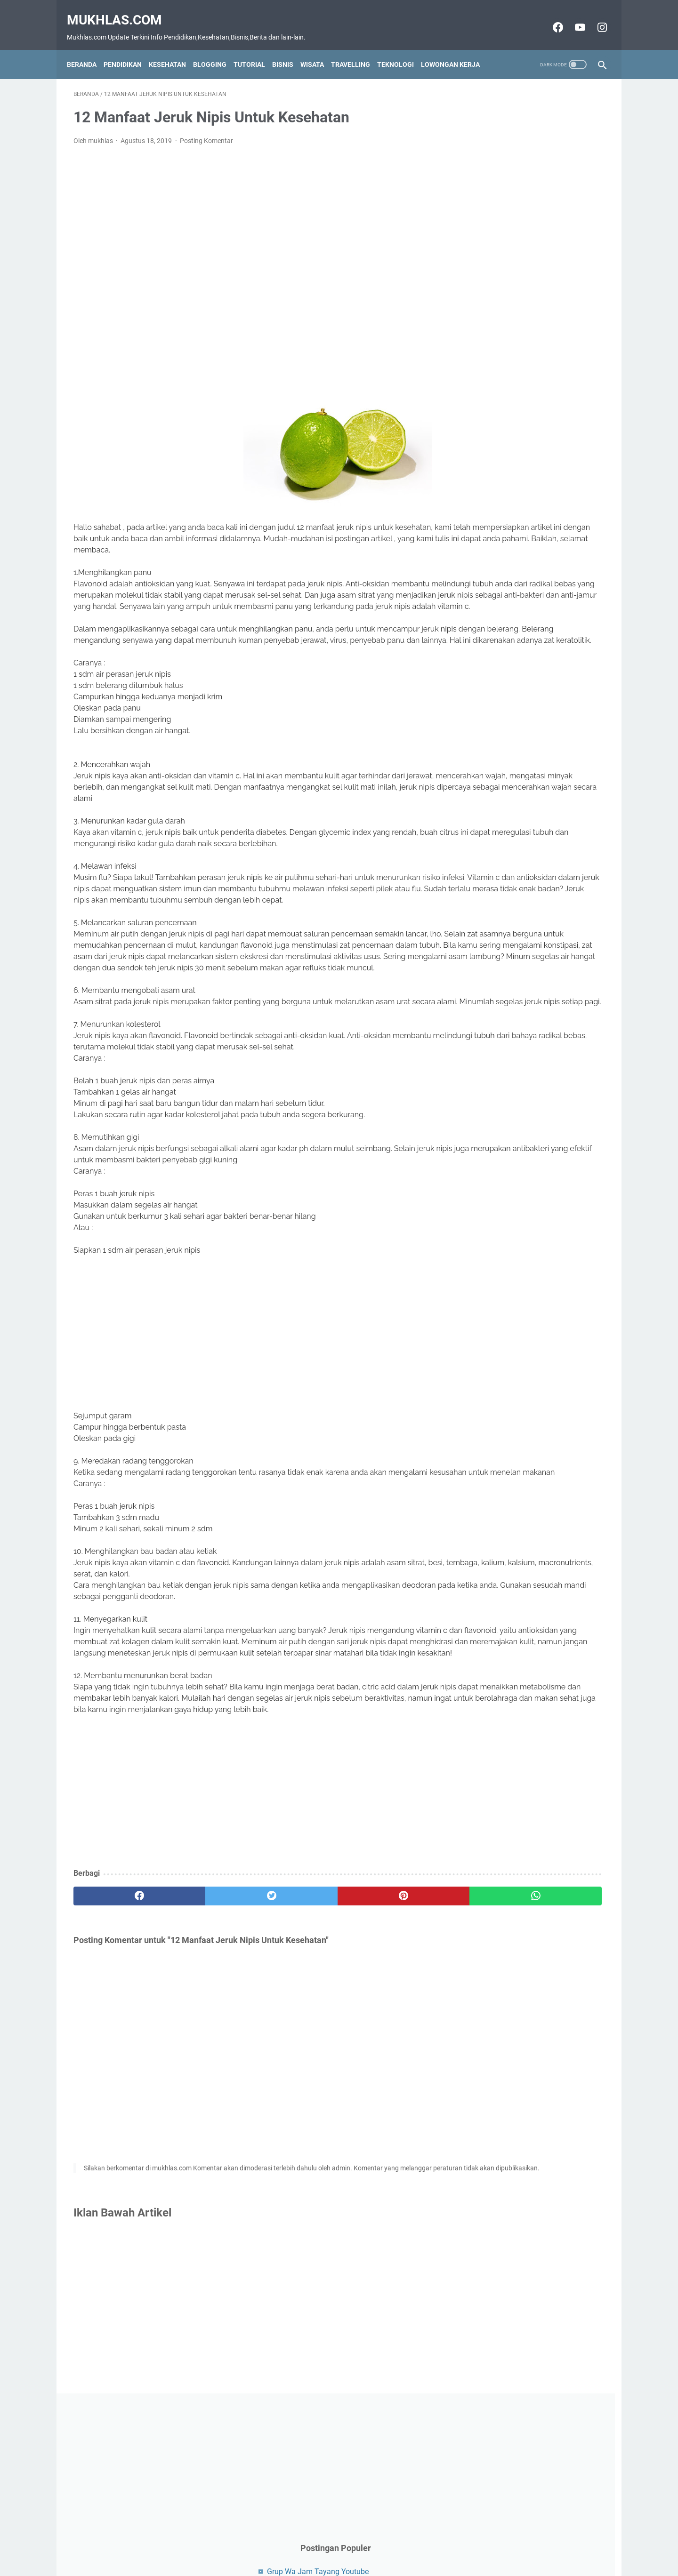 The height and width of the screenshot is (2576, 678). What do you see at coordinates (384, 2044) in the screenshot?
I see `[whatsapp]` at bounding box center [384, 2044].